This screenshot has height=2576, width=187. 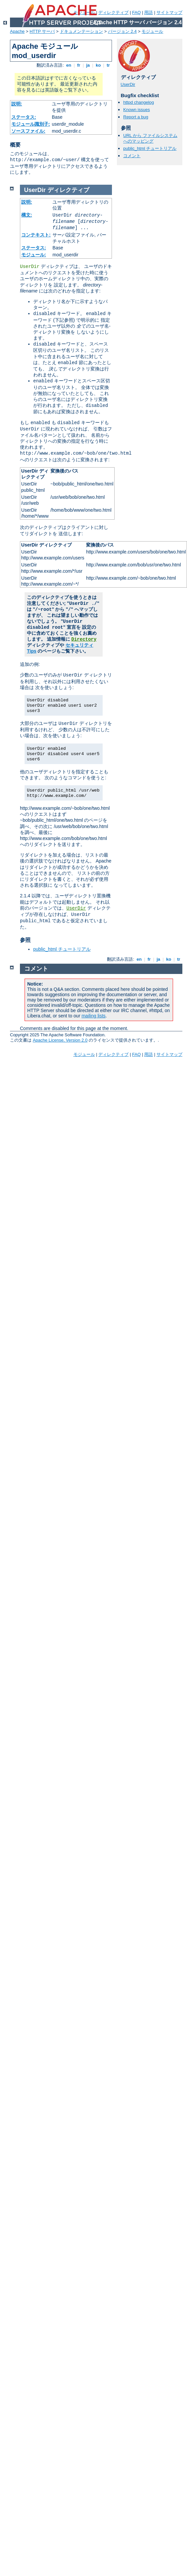 I want to click on mailing lists, so click(x=93, y=1015).